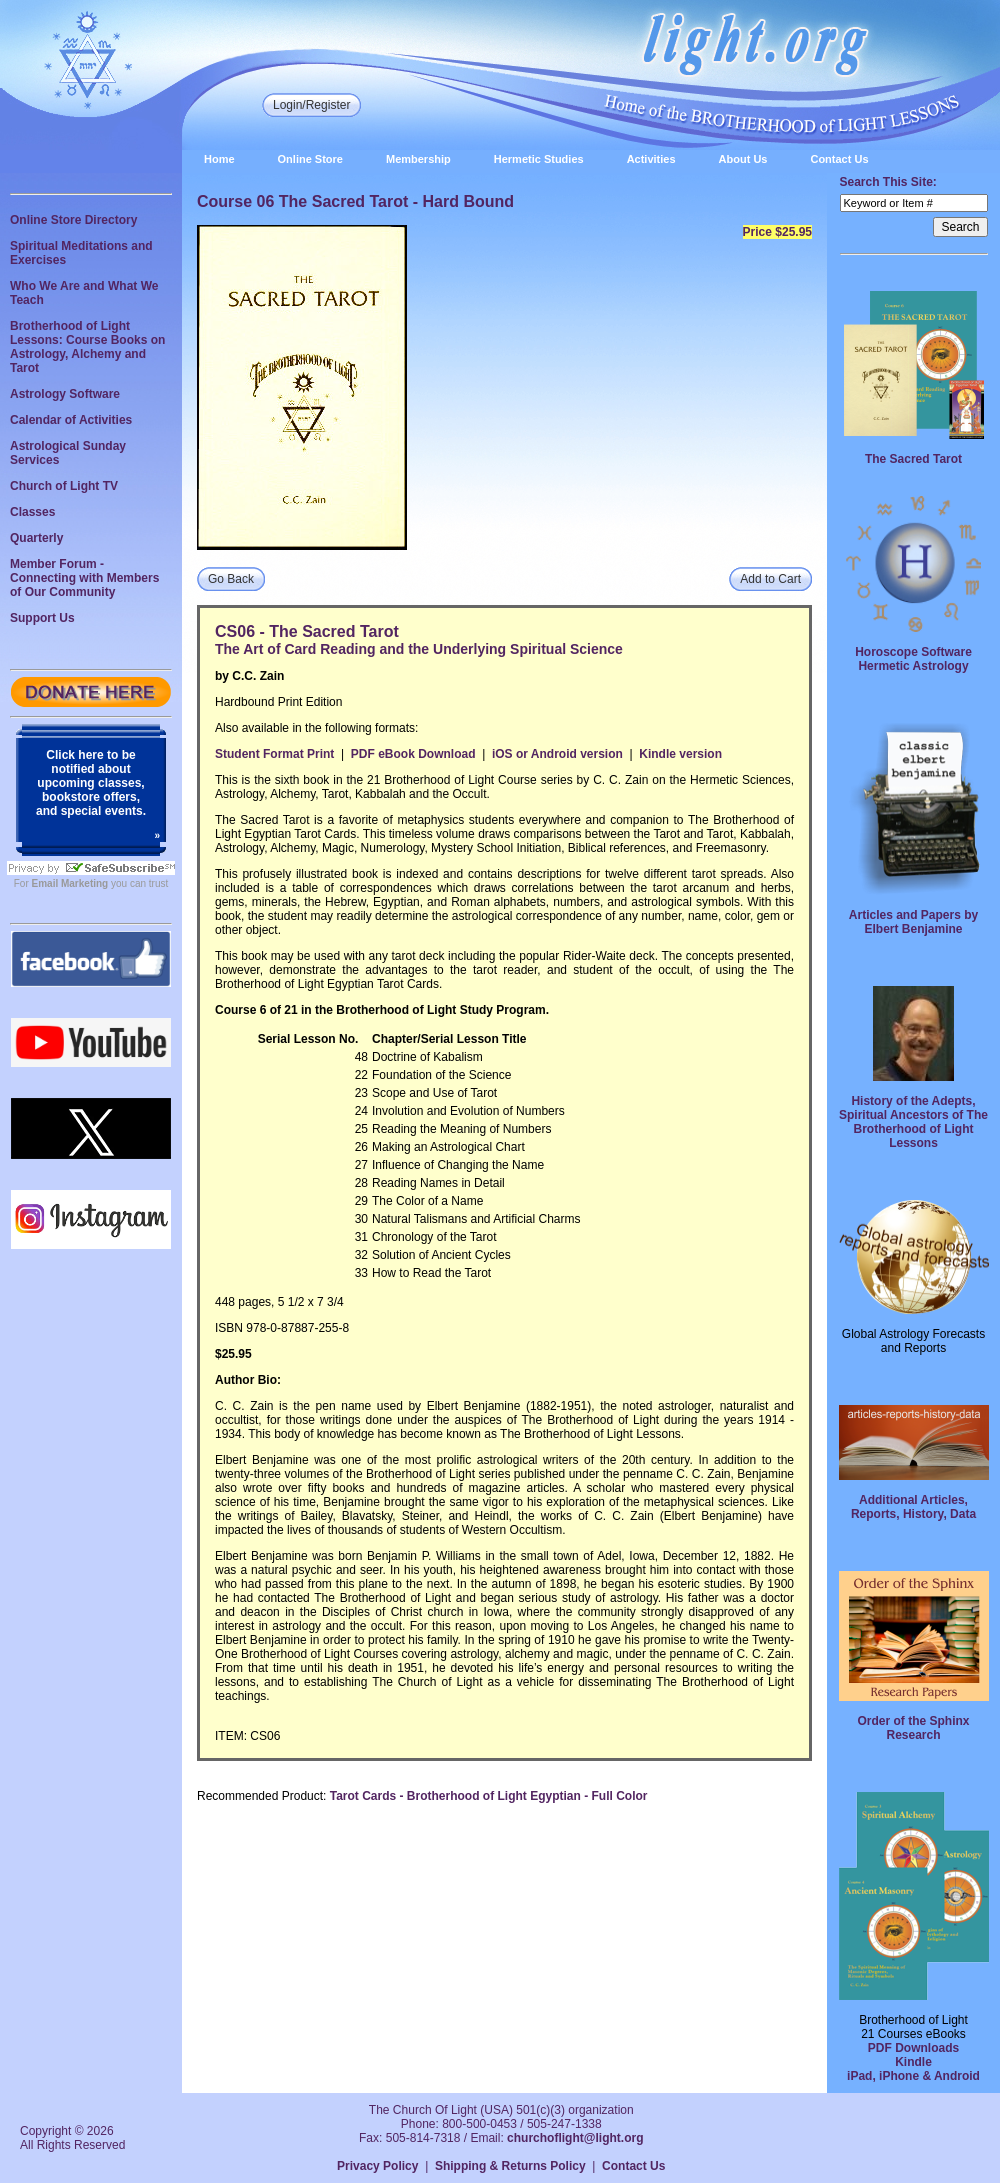 Image resolution: width=1000 pixels, height=2183 pixels. What do you see at coordinates (557, 754) in the screenshot?
I see `iOS or Android version` at bounding box center [557, 754].